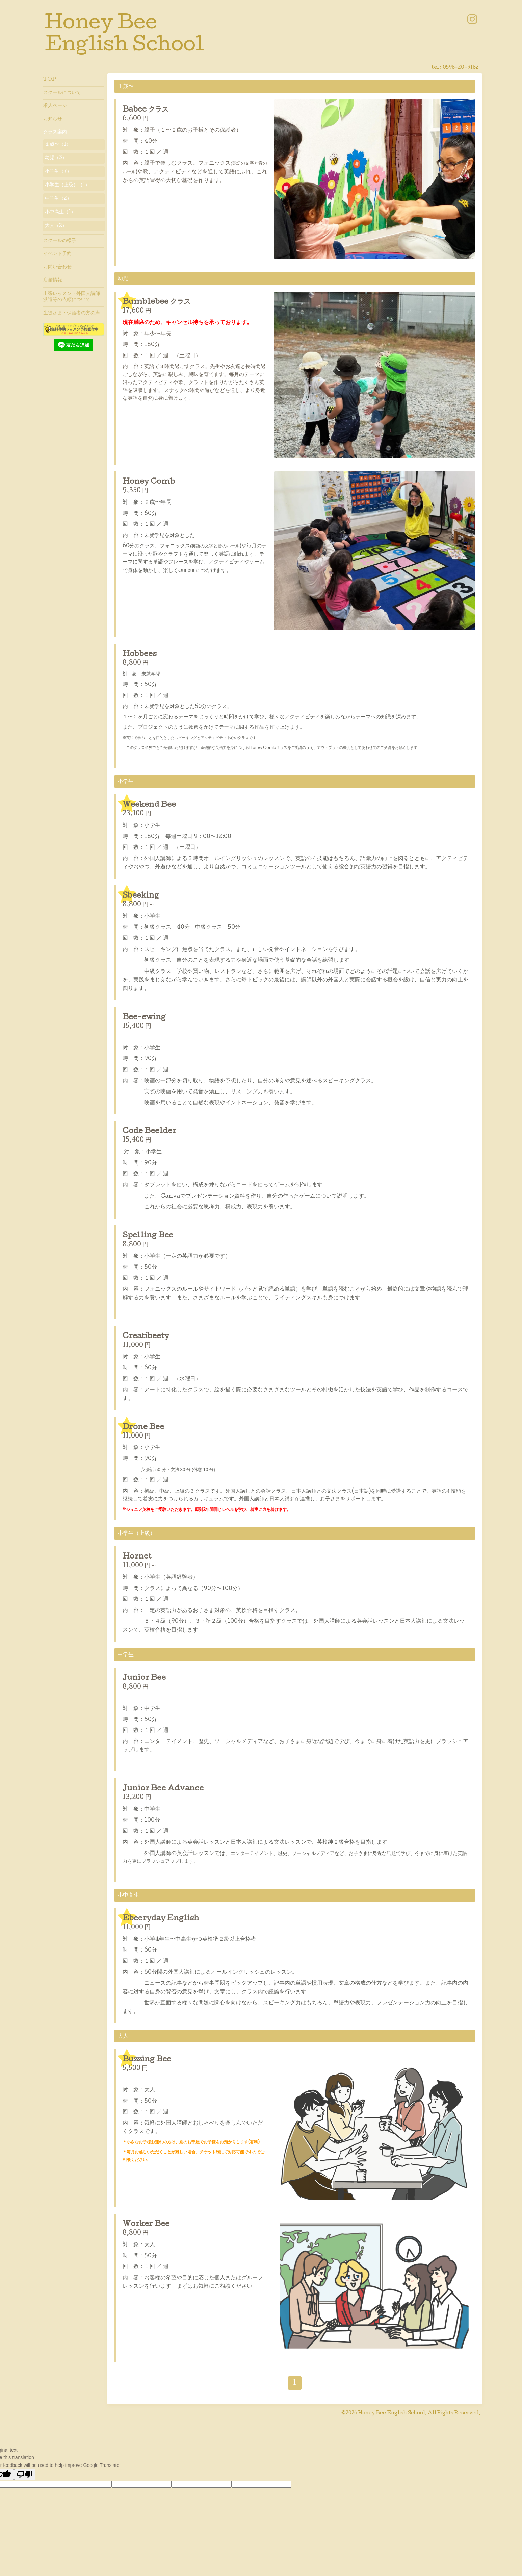 This screenshot has width=522, height=2576. What do you see at coordinates (144, 1678) in the screenshot?
I see `Junior Bee` at bounding box center [144, 1678].